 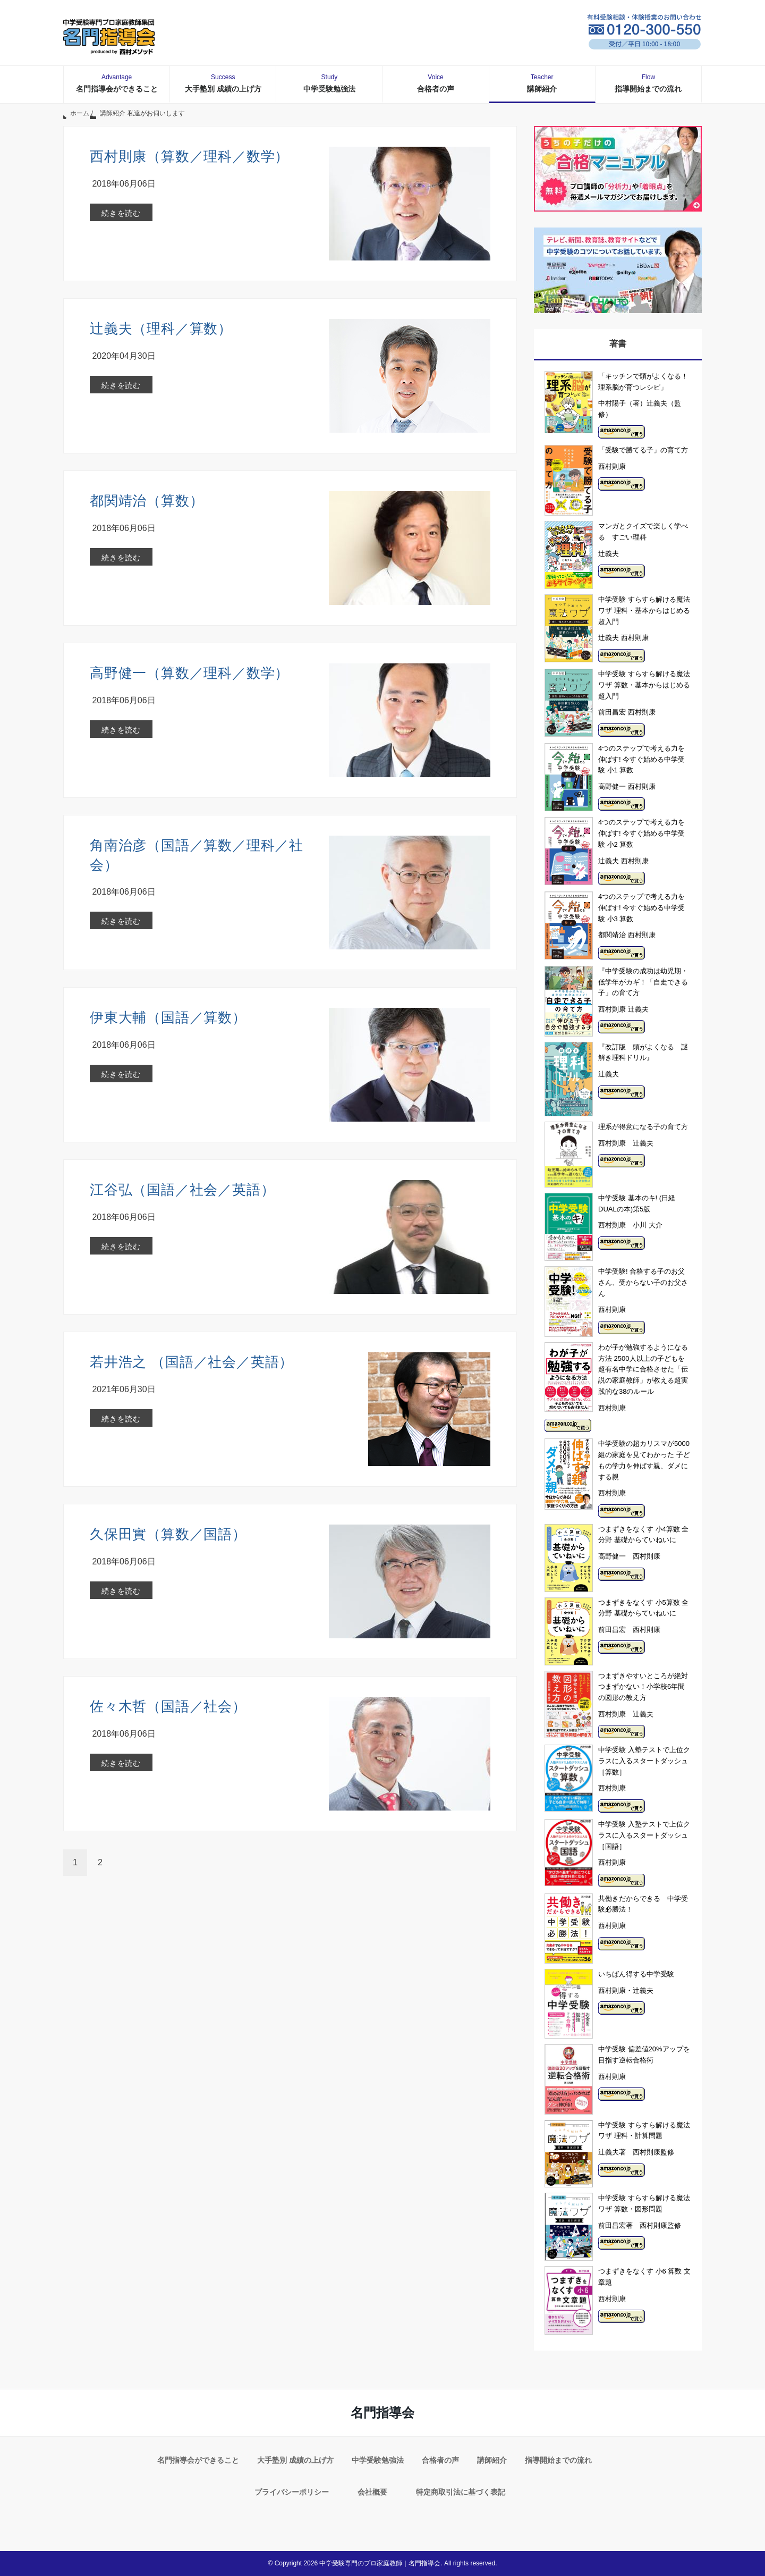 What do you see at coordinates (648, 82) in the screenshot?
I see `指導開始までの流れ` at bounding box center [648, 82].